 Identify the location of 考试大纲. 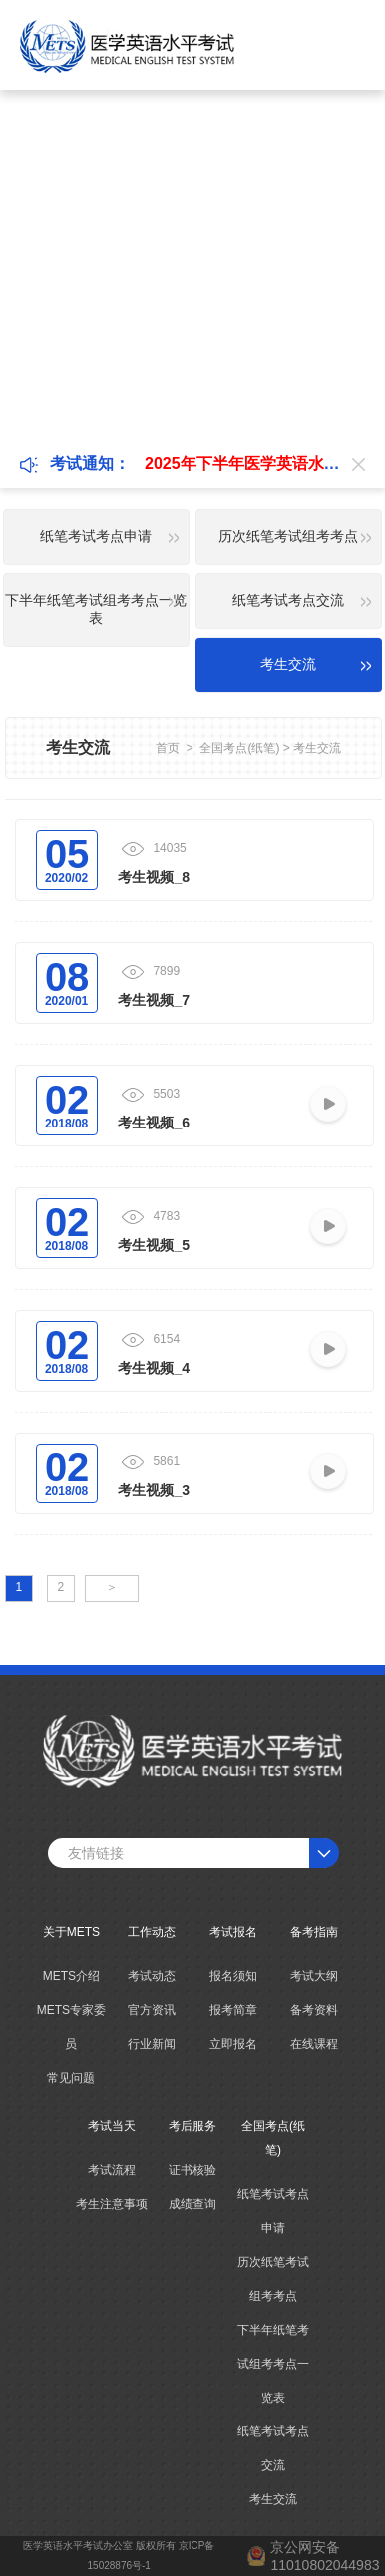
(314, 1976).